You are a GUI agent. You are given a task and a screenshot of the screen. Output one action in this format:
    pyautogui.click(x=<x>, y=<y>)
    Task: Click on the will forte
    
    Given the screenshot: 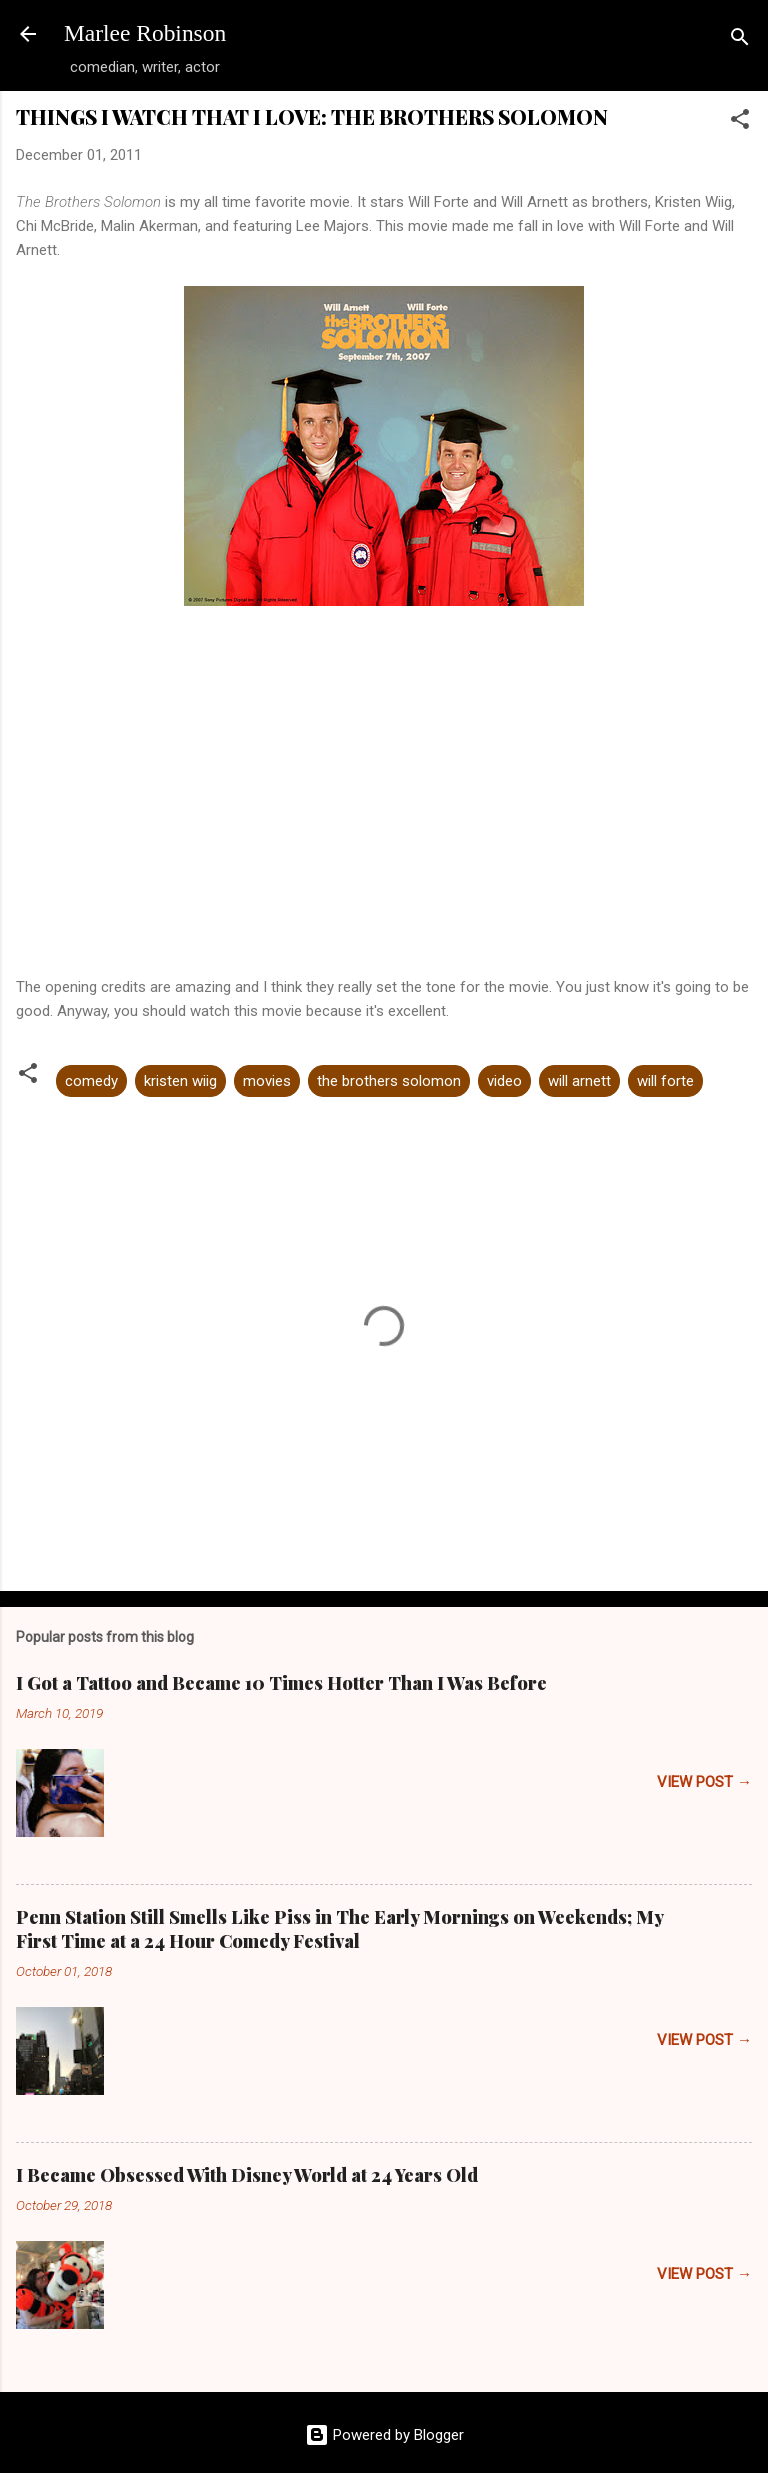 What is the action you would take?
    pyautogui.click(x=665, y=1081)
    